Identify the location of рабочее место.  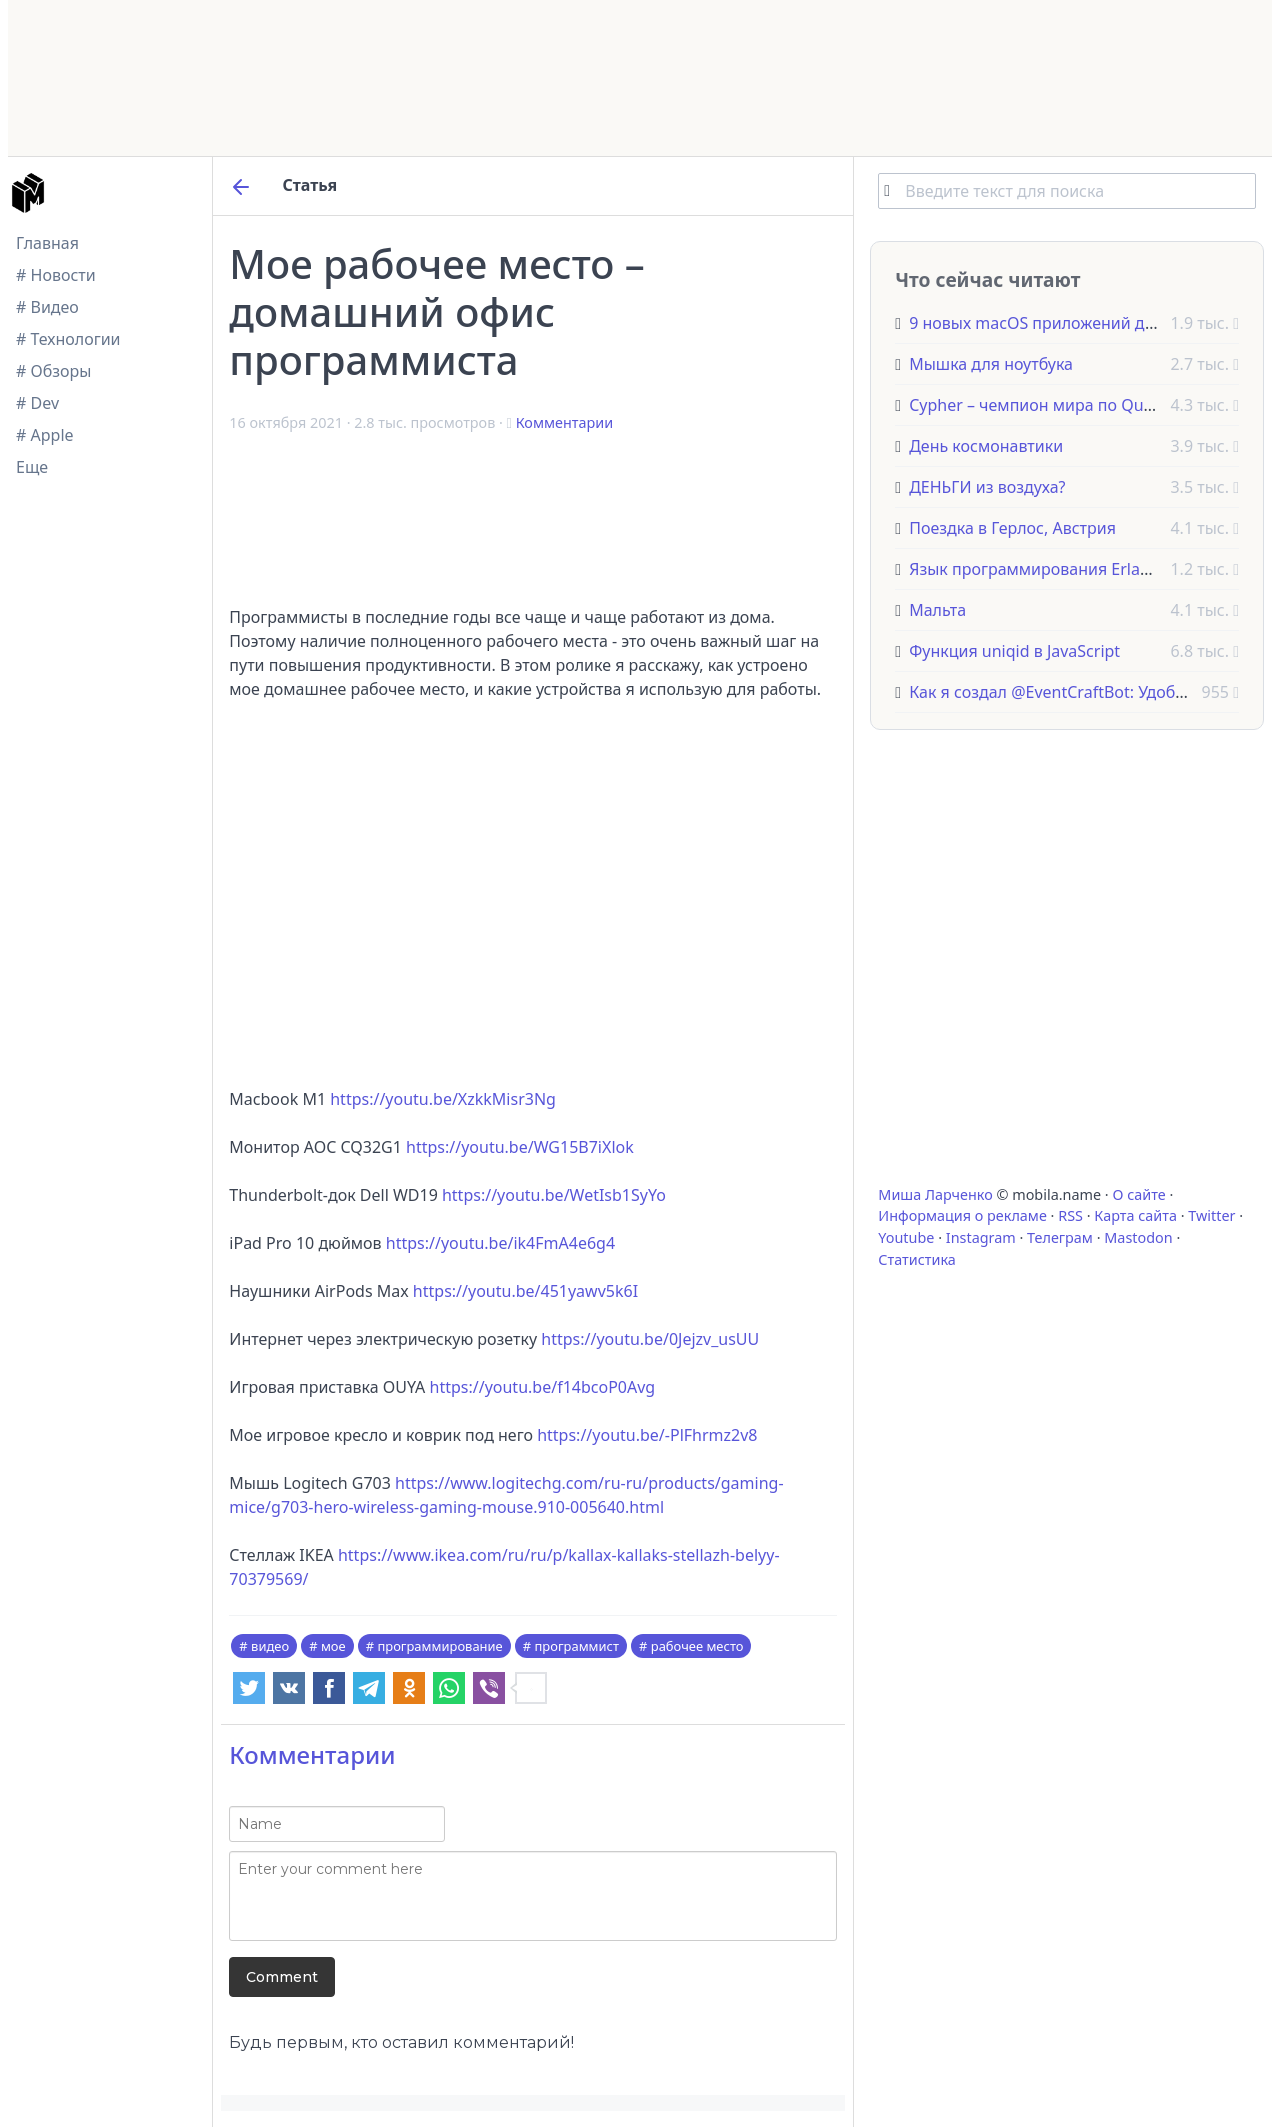
(697, 1646).